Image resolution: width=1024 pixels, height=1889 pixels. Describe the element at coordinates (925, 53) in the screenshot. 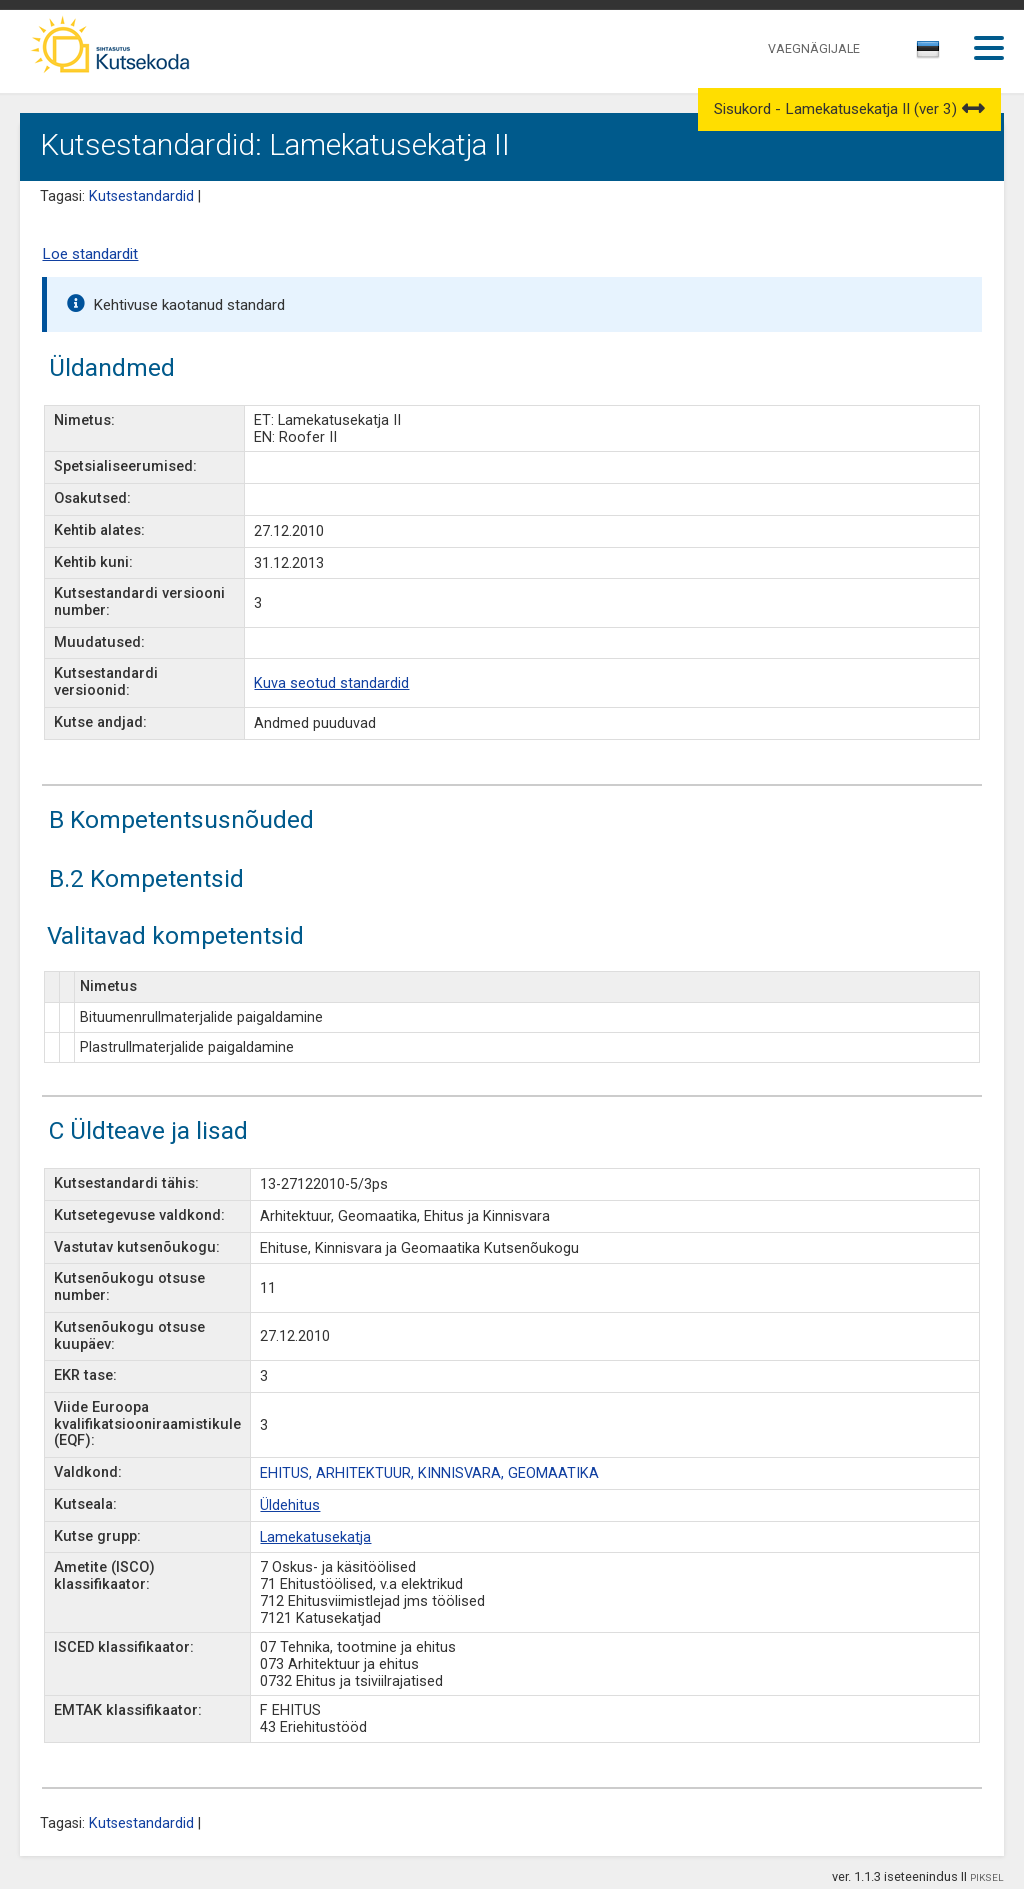

I see `[textbox]` at that location.